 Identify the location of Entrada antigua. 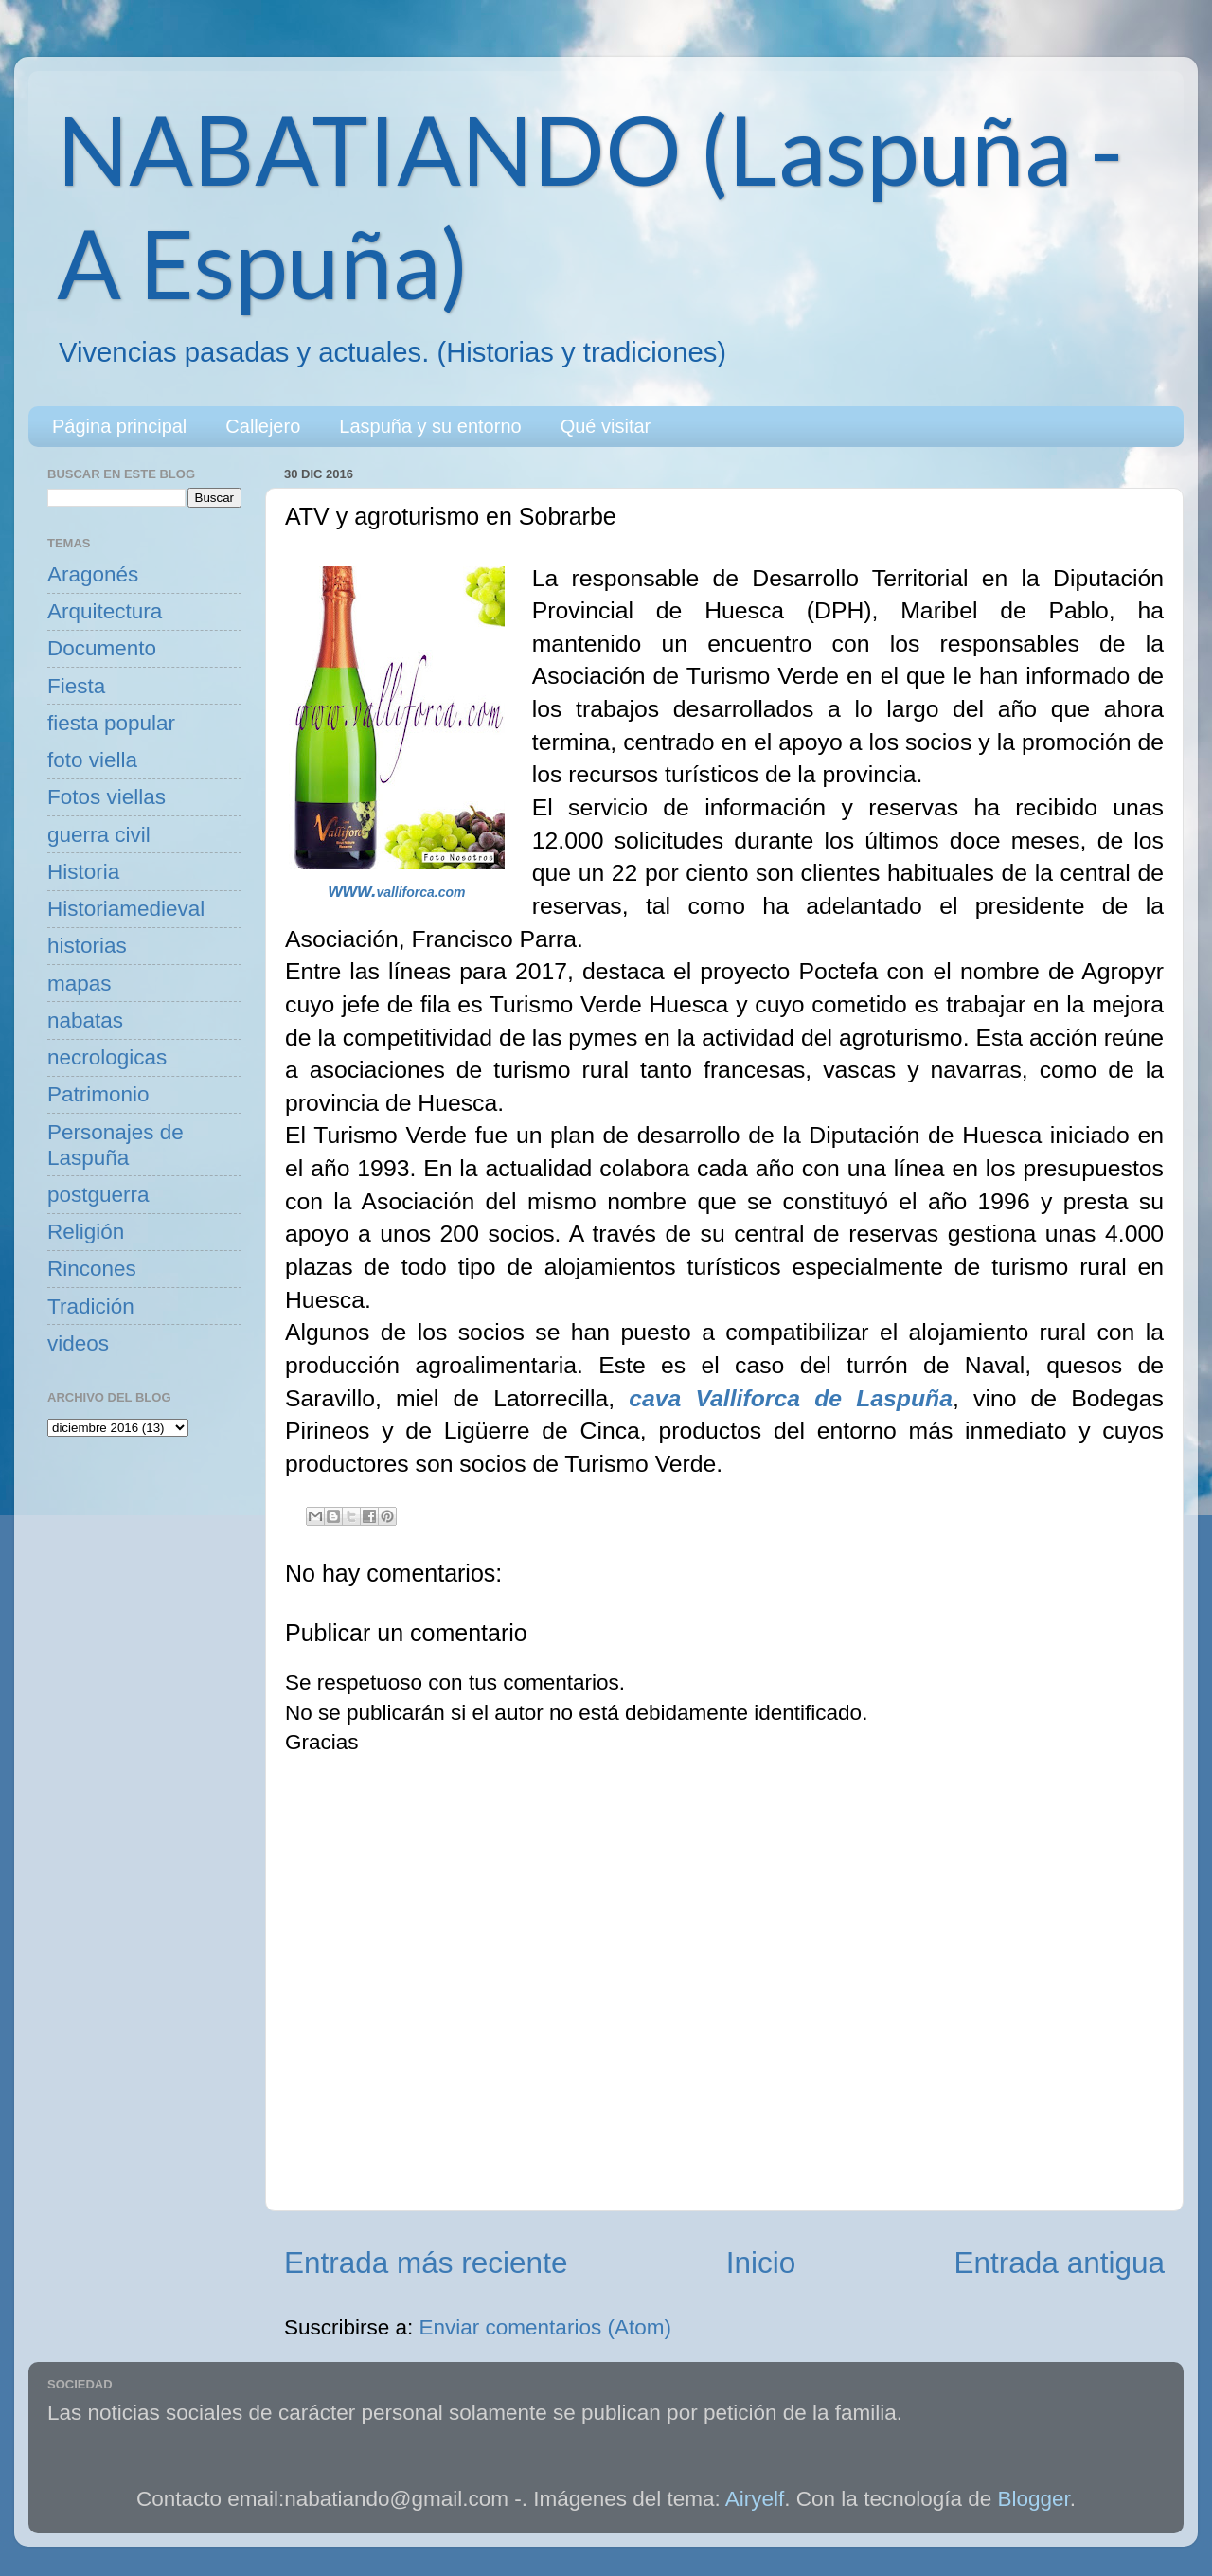
(1059, 2262).